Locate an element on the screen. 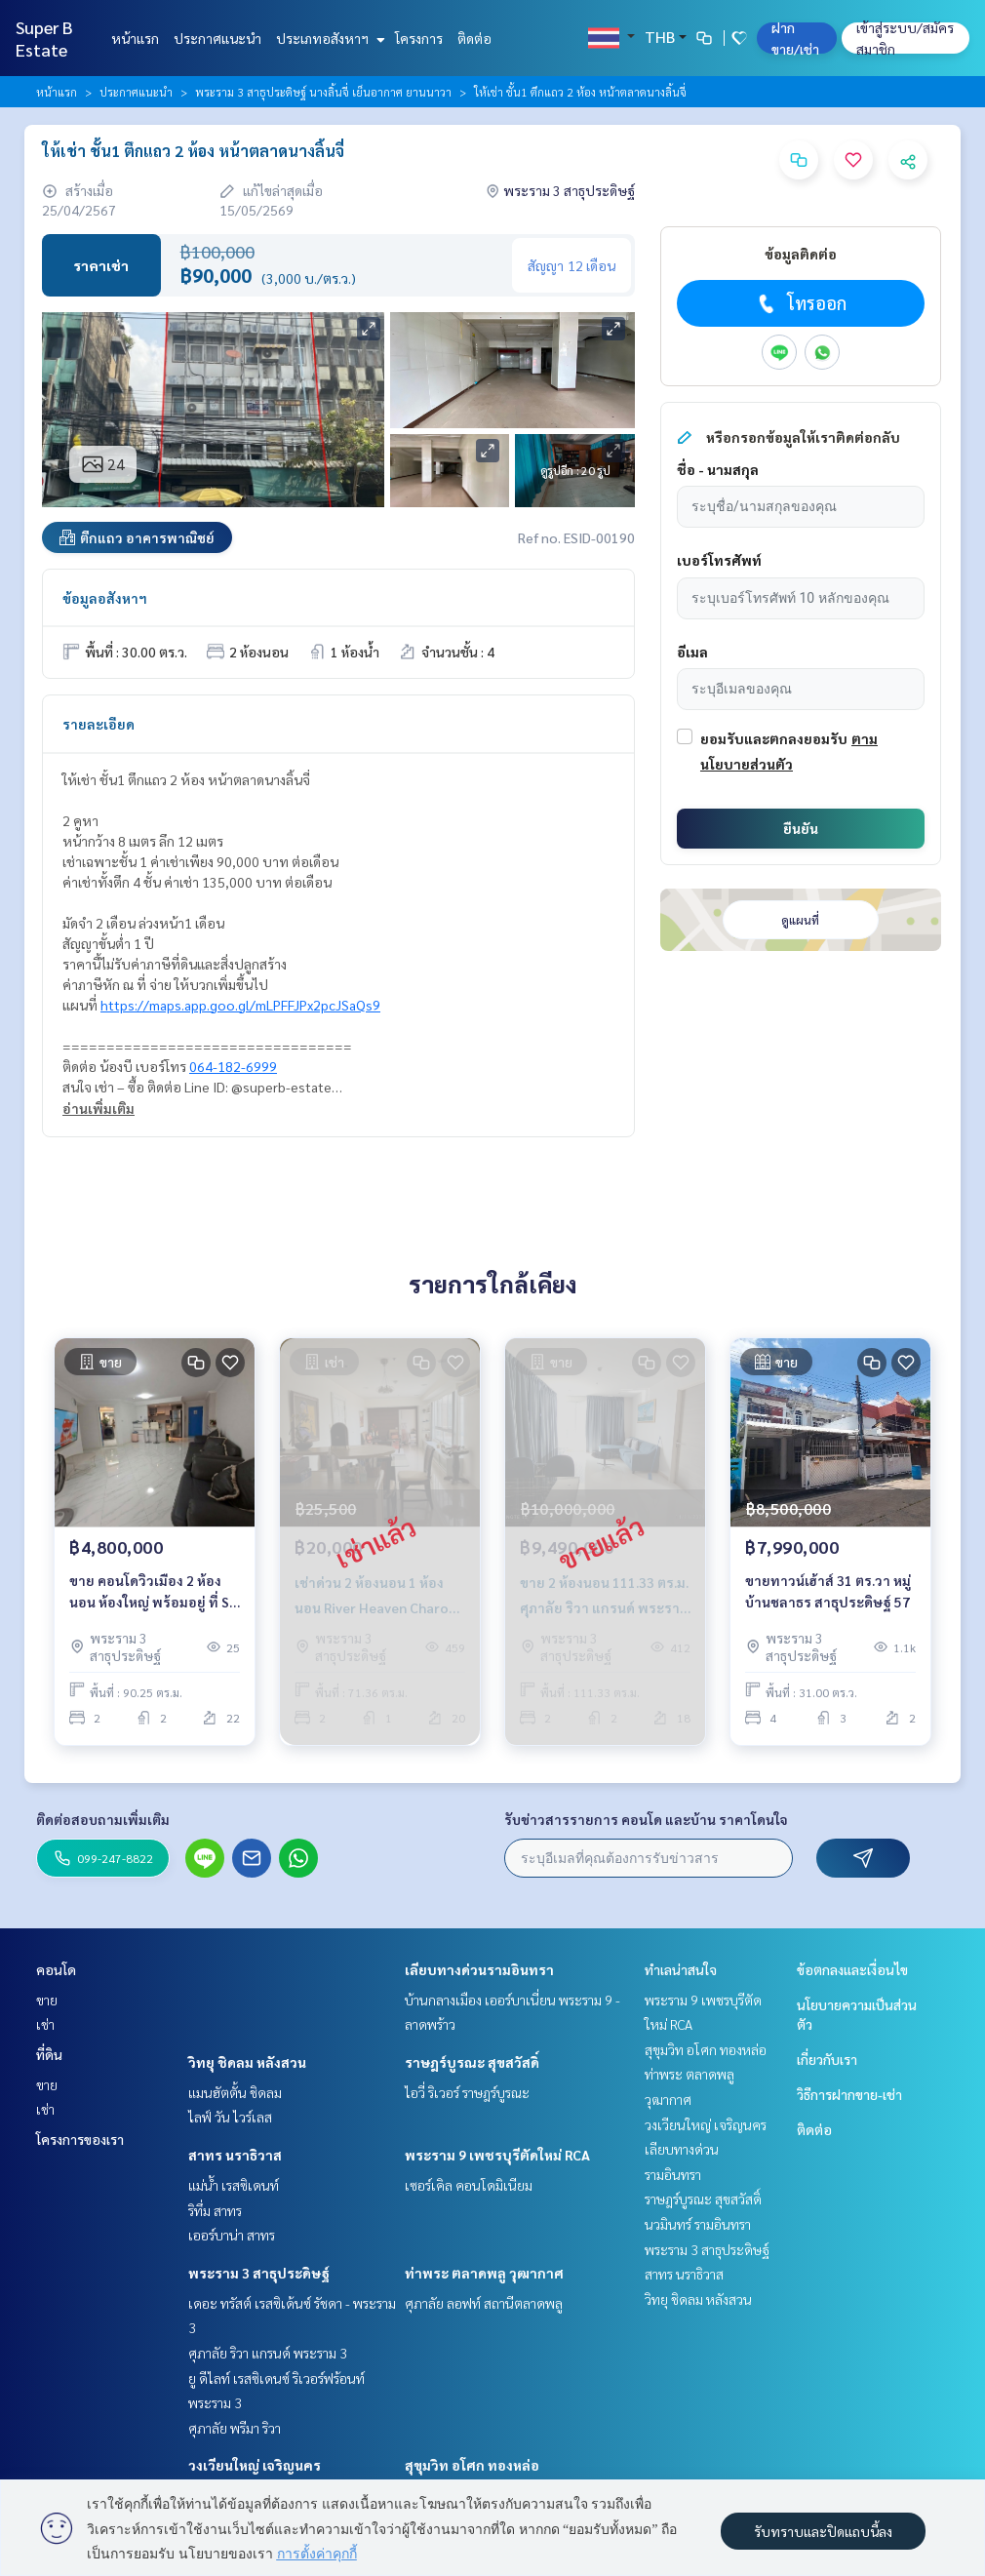 The height and width of the screenshot is (2576, 985). ท่าพระ ตลาดพลู วุฒากาศ is located at coordinates (484, 2272).